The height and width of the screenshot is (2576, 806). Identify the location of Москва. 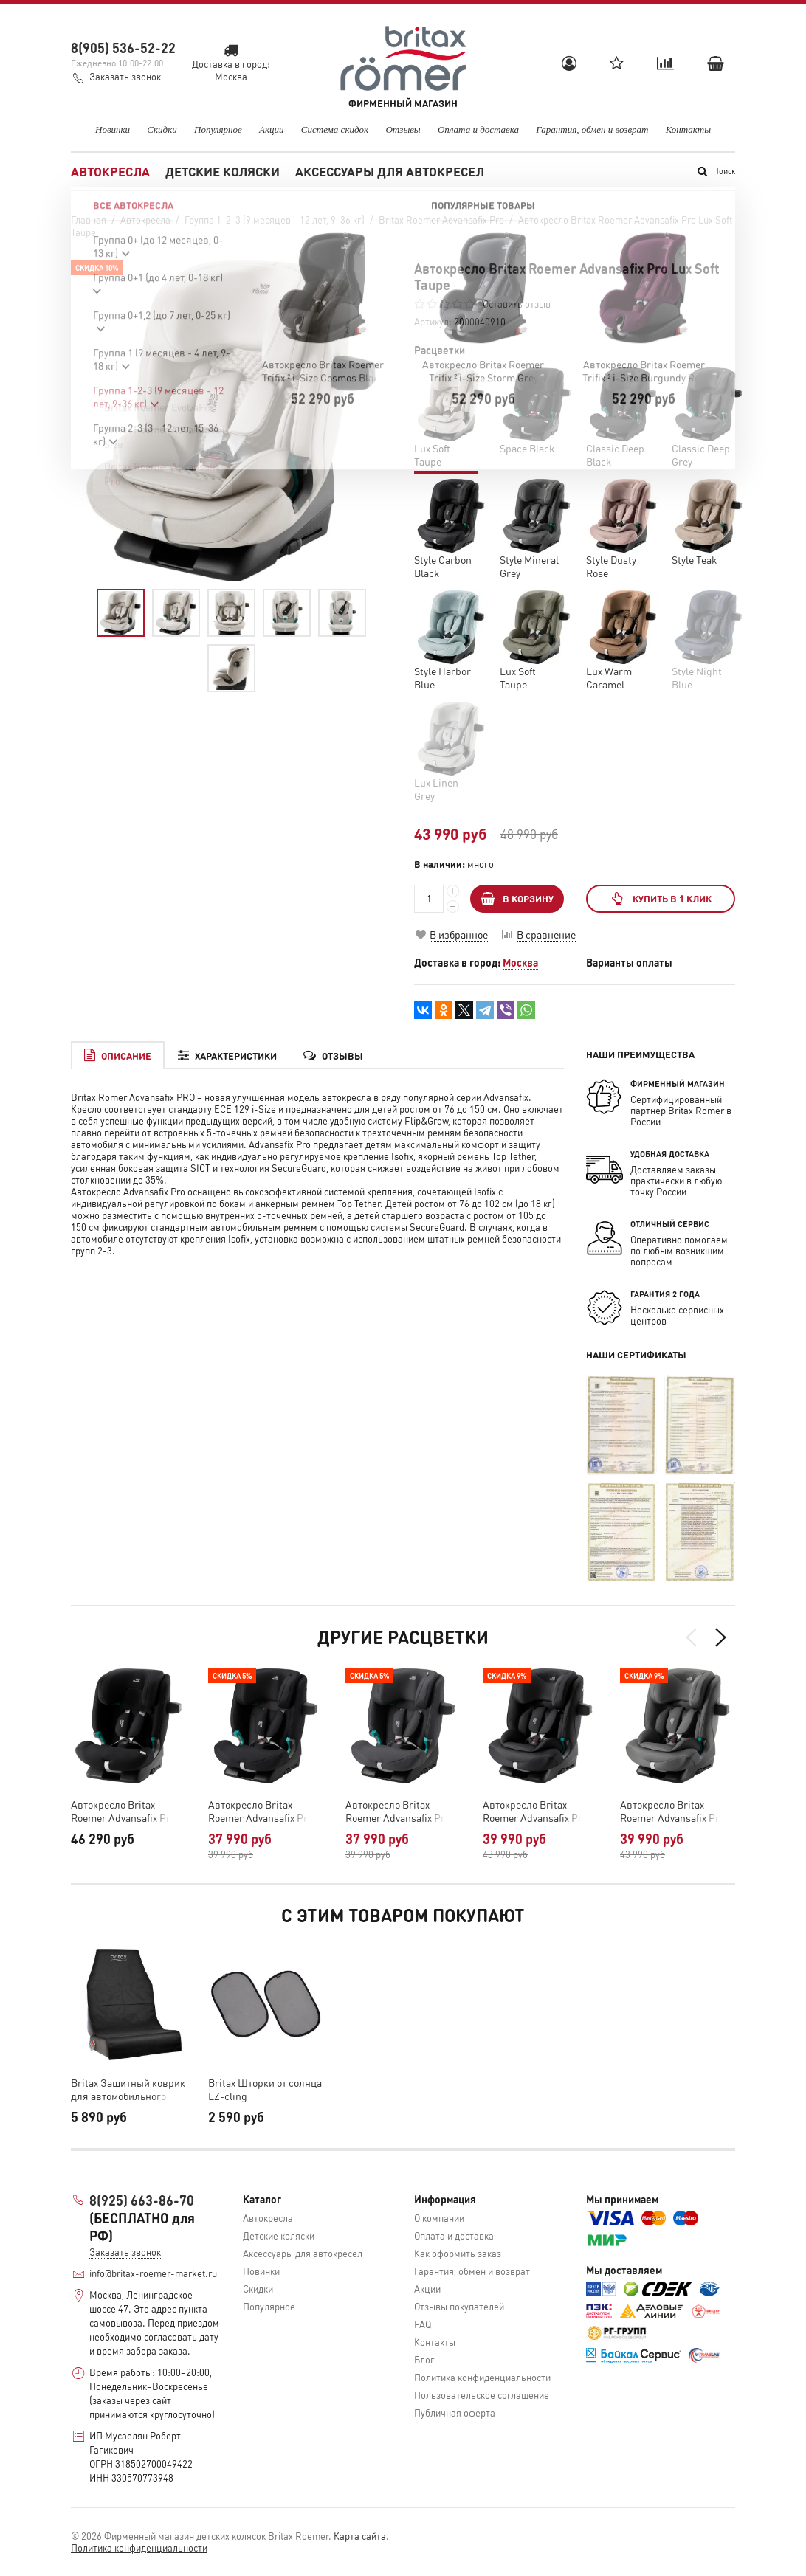
(520, 962).